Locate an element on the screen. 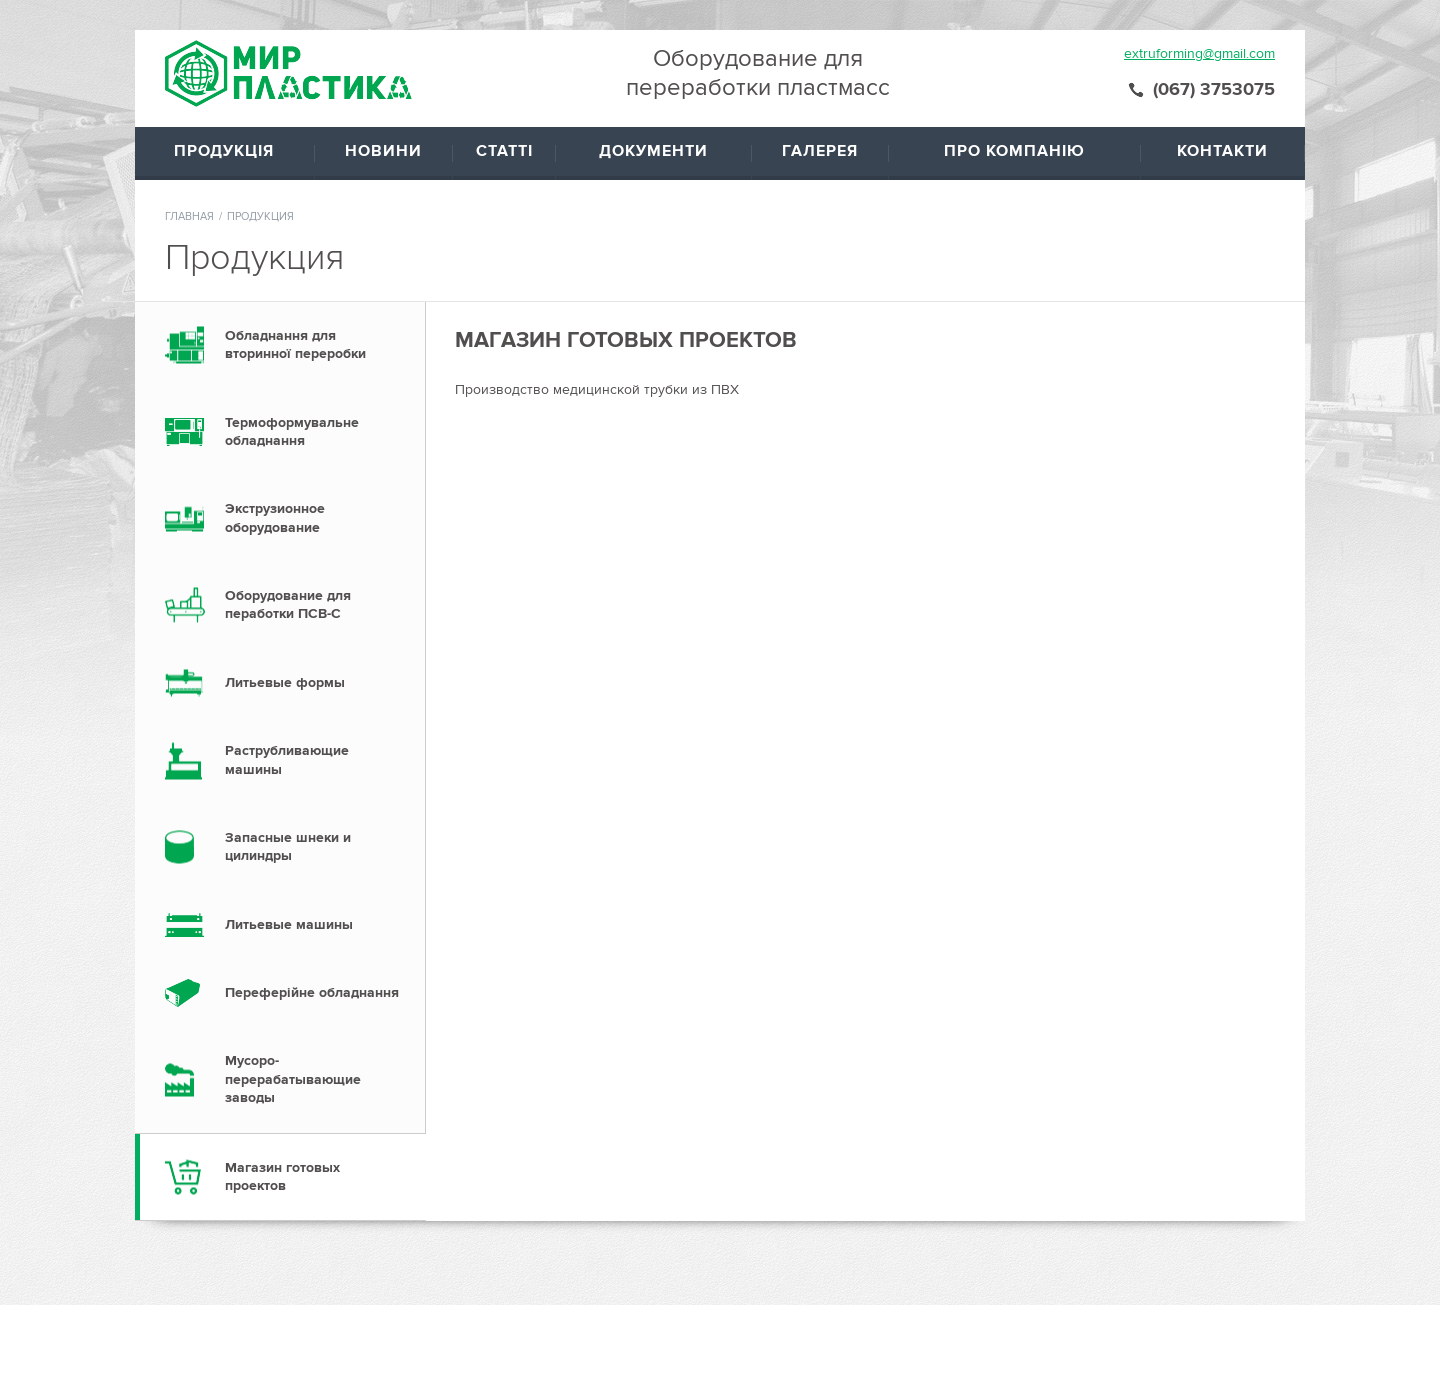  (067) 3753075 is located at coordinates (1214, 89).